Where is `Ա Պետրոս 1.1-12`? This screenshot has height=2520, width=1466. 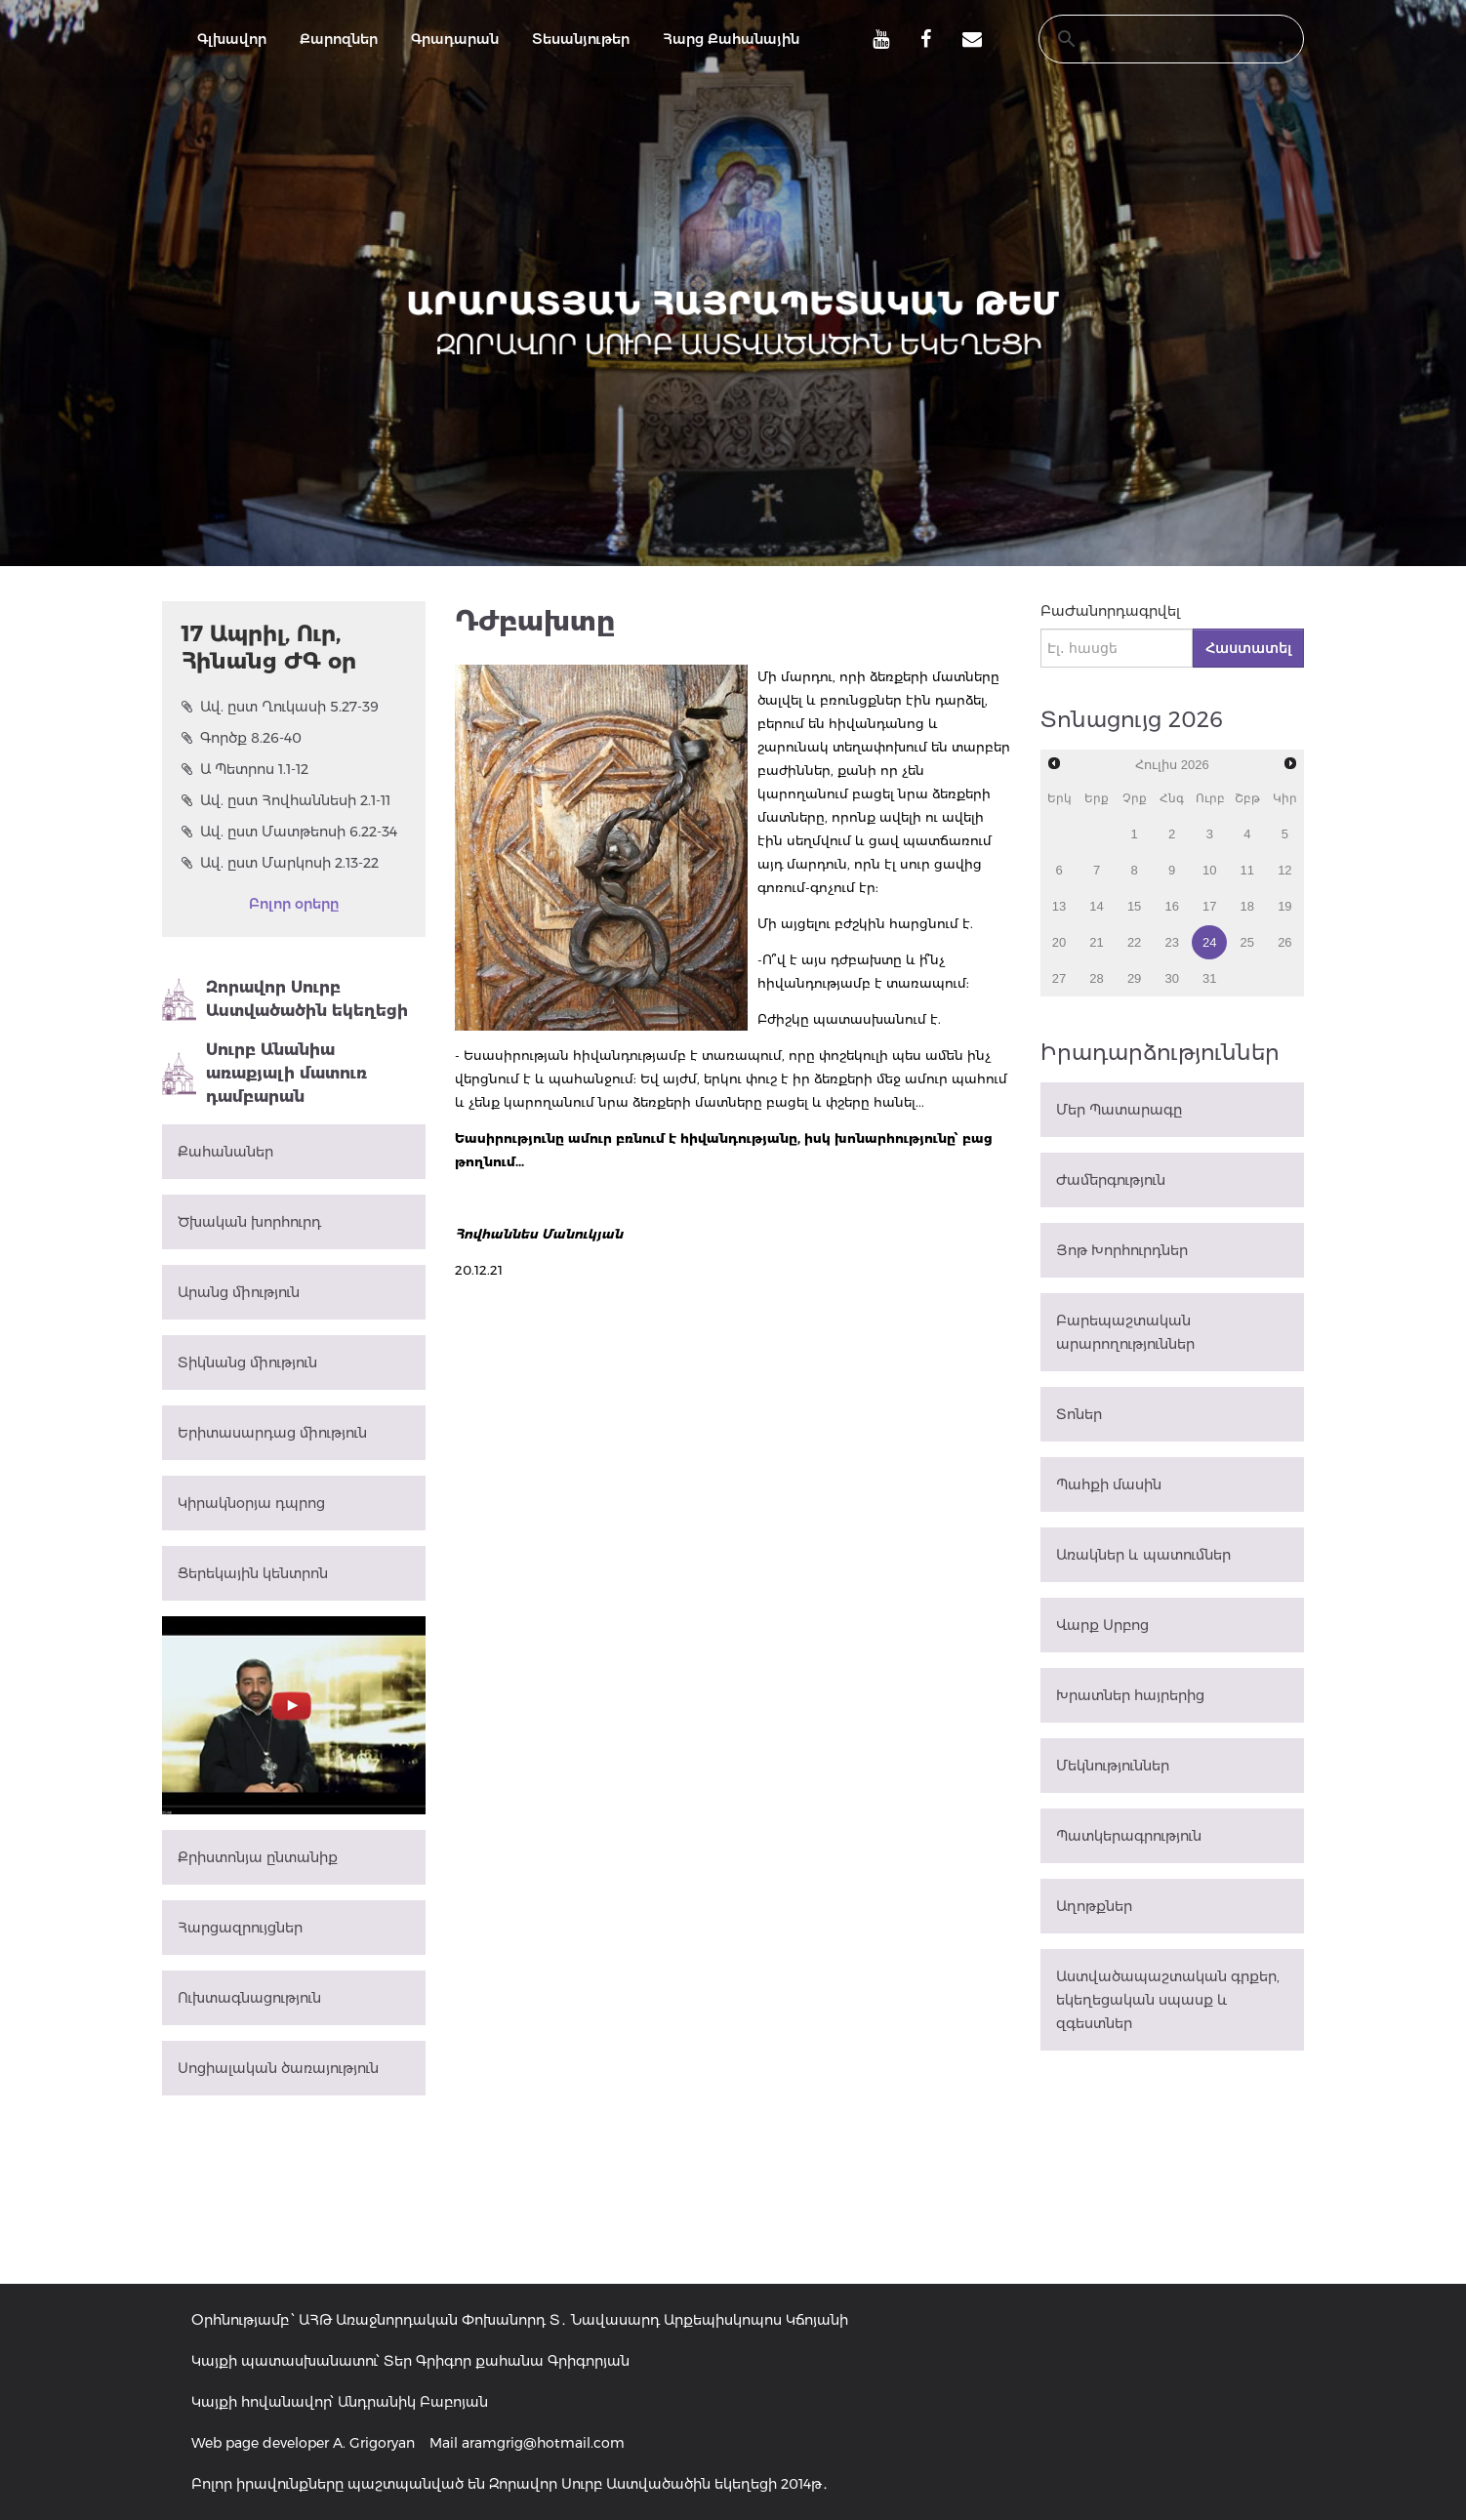 Ա Պետրոս 1.1-12 is located at coordinates (245, 769).